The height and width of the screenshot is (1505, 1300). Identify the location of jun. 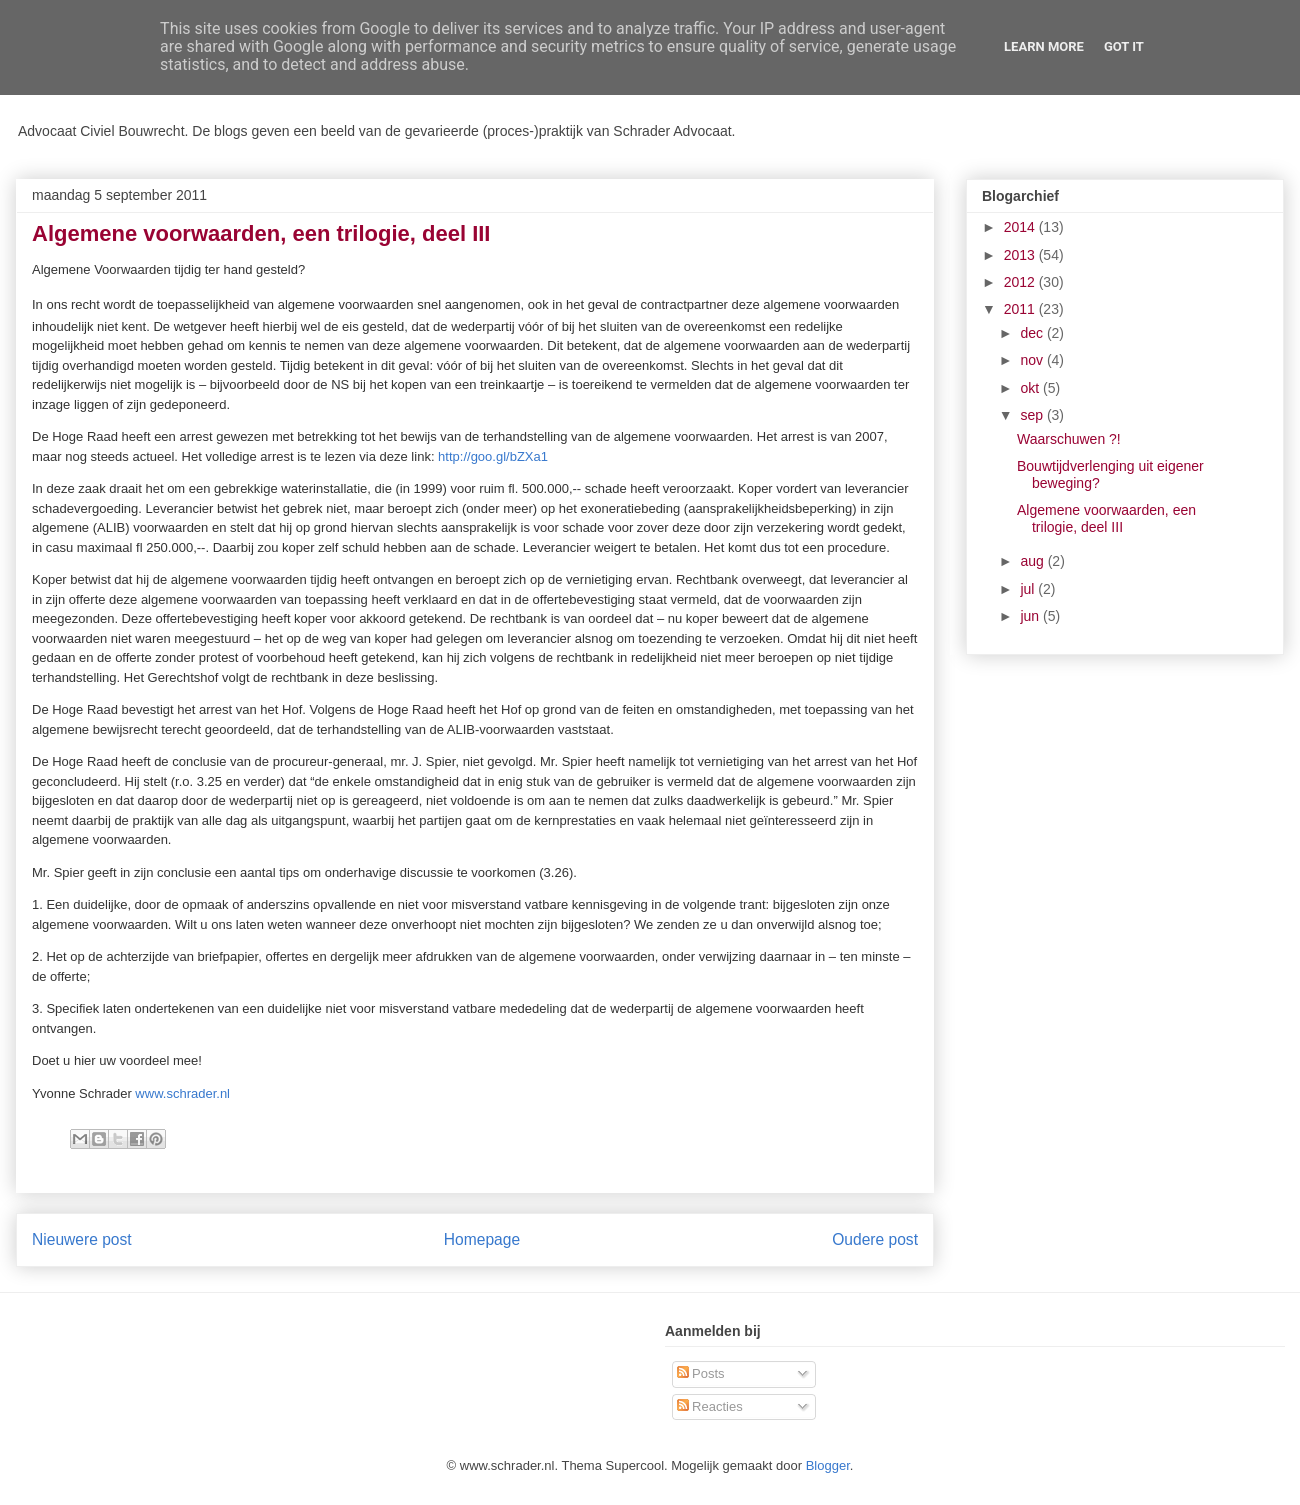
(1031, 616).